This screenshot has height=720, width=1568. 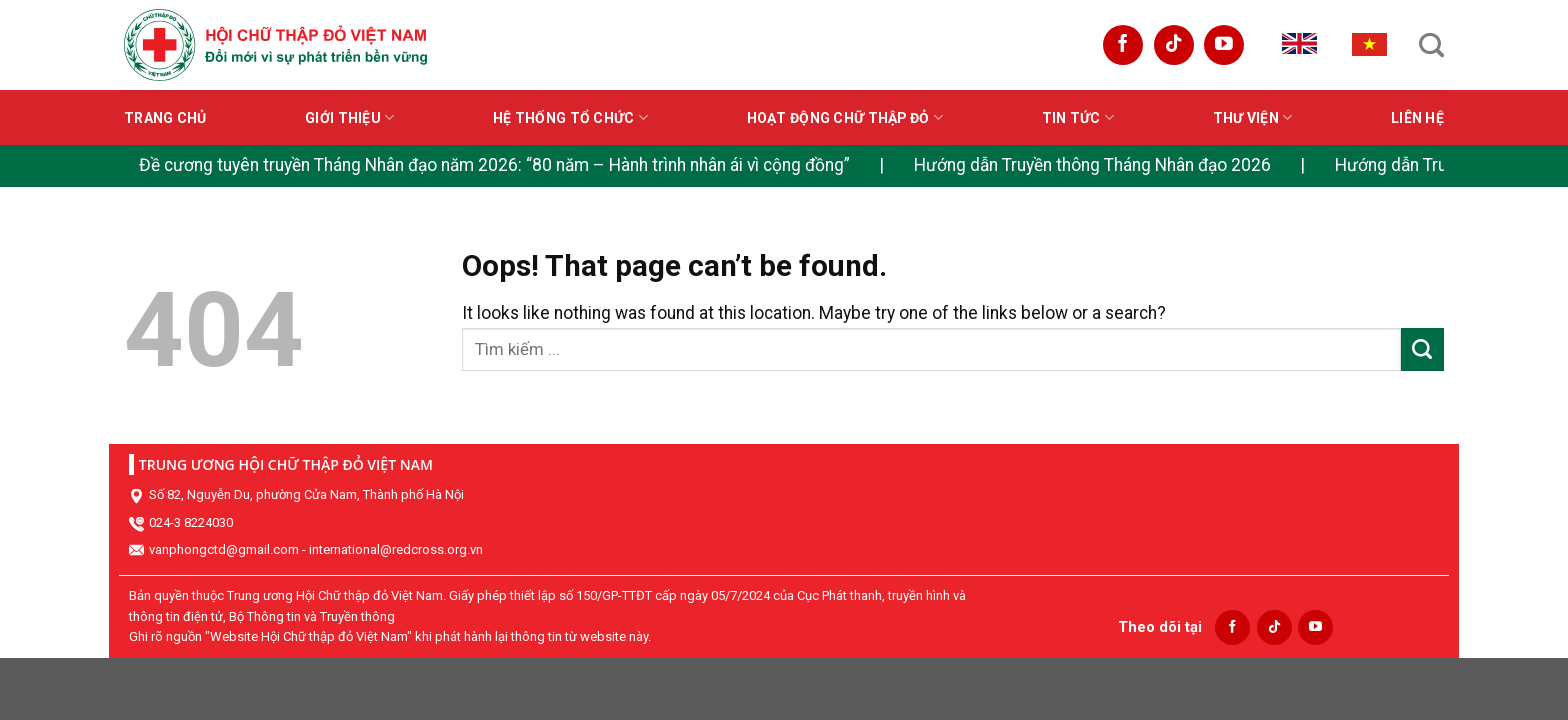 What do you see at coordinates (1417, 118) in the screenshot?
I see `Liên hệ` at bounding box center [1417, 118].